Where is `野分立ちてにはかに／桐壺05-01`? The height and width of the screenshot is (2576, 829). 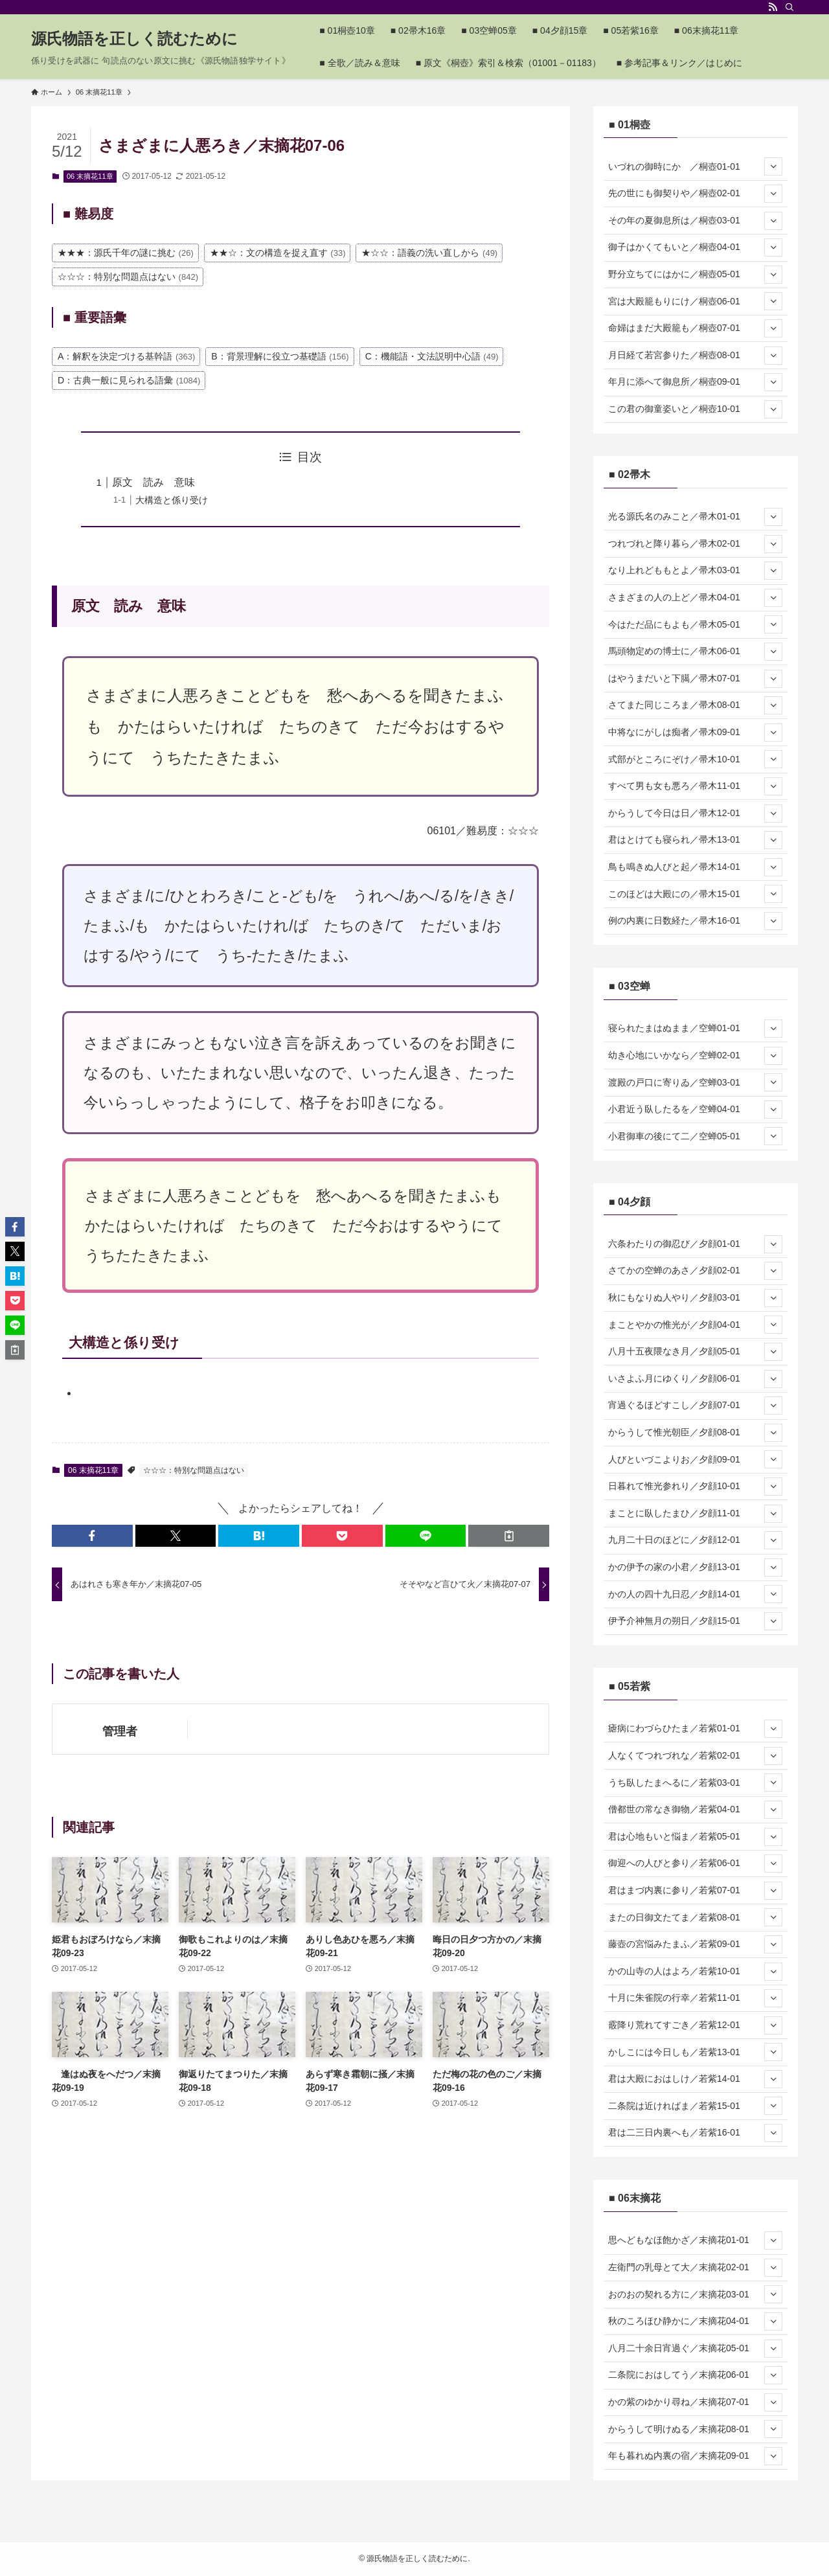 野分立ちてにはかに／桐壺05-01 is located at coordinates (695, 275).